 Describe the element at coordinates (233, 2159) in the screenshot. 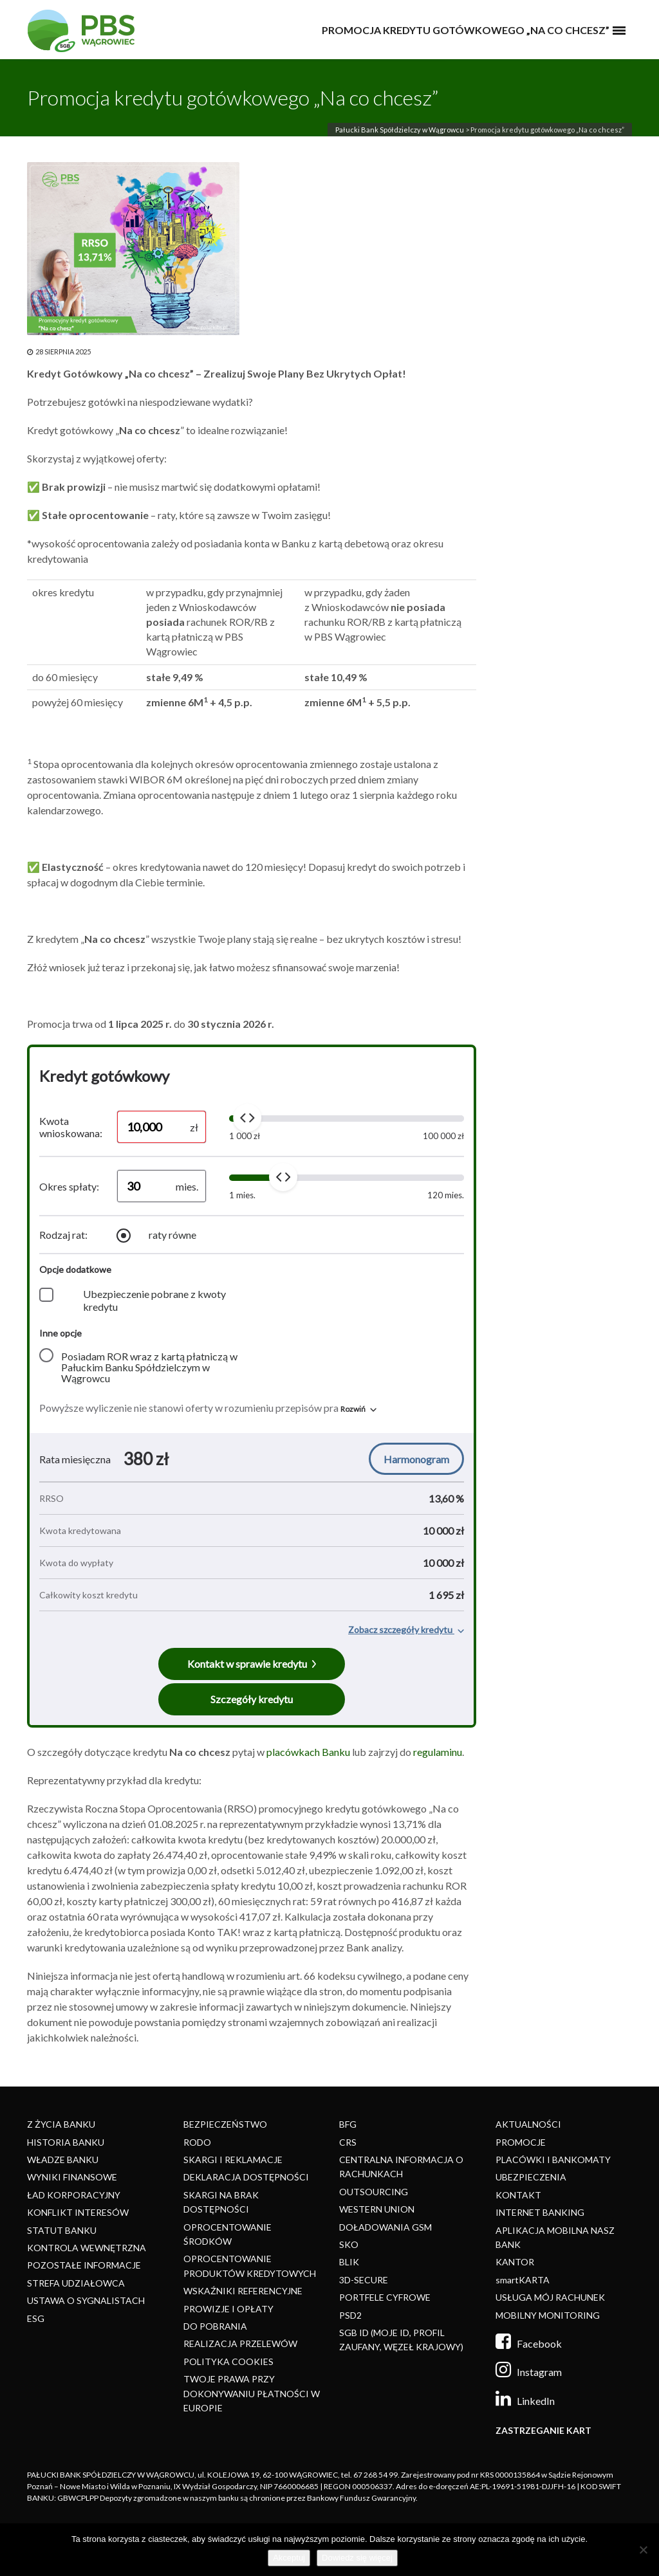

I see `SKARGI I REKLAMACJE` at that location.